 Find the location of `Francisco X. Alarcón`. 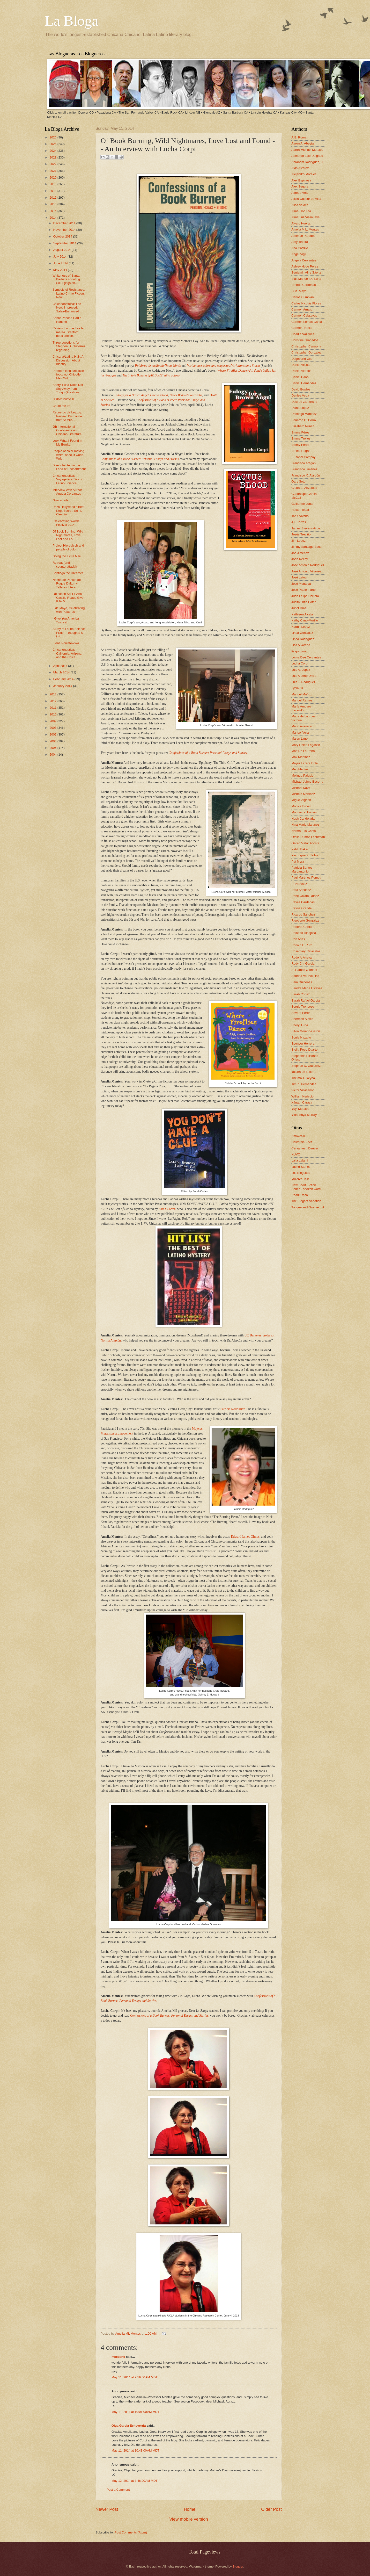

Francisco X. Alarcón is located at coordinates (305, 475).